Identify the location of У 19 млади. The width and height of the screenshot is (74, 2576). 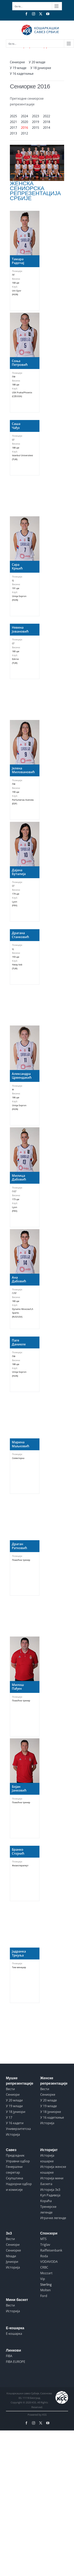
(14, 2106).